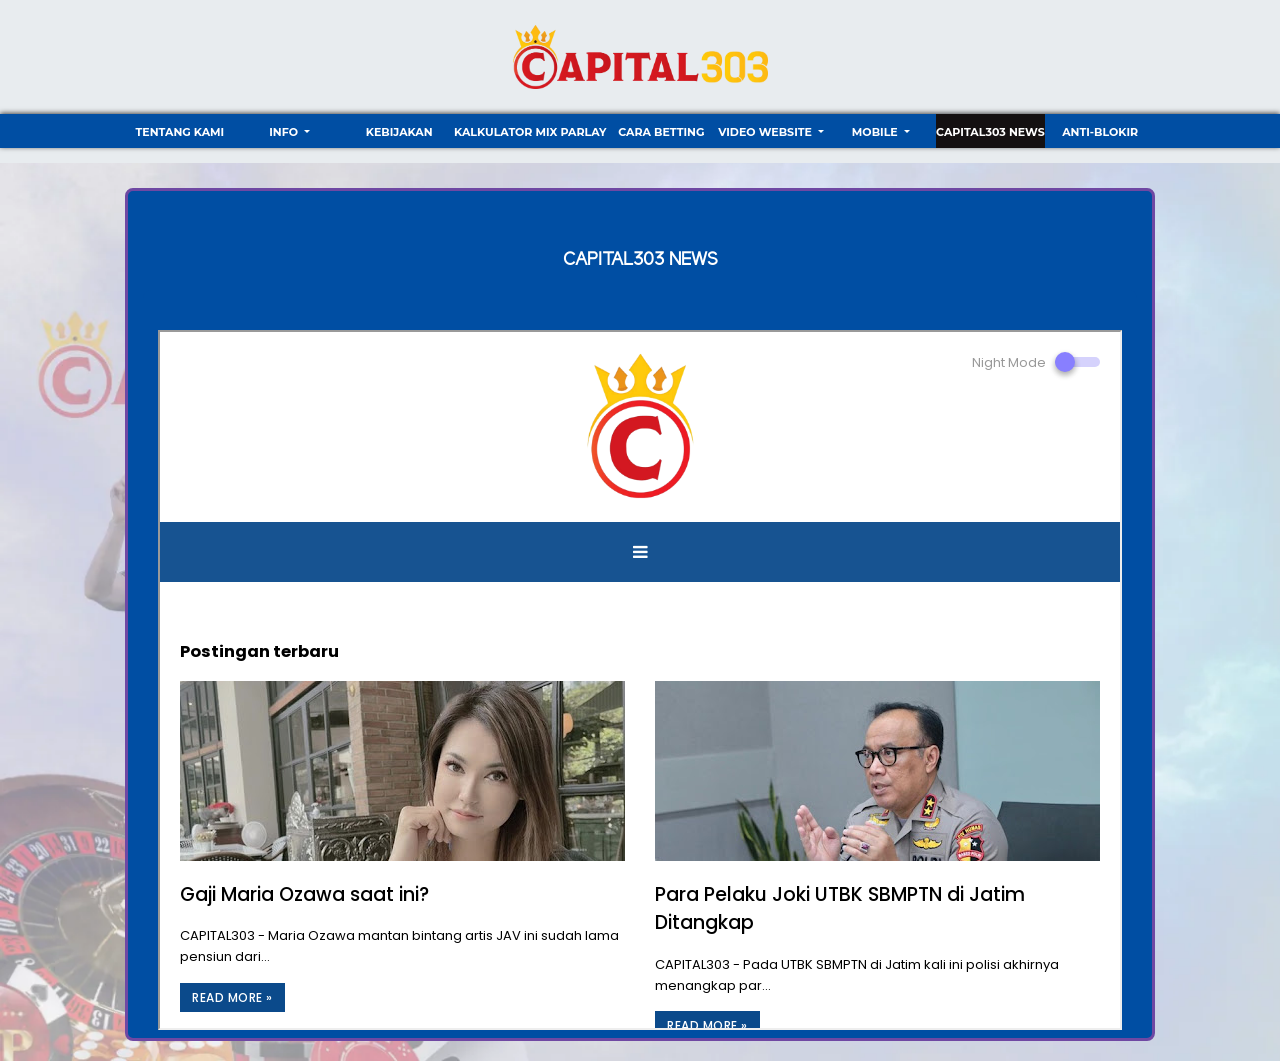  I want to click on Kebijakan, so click(399, 132).